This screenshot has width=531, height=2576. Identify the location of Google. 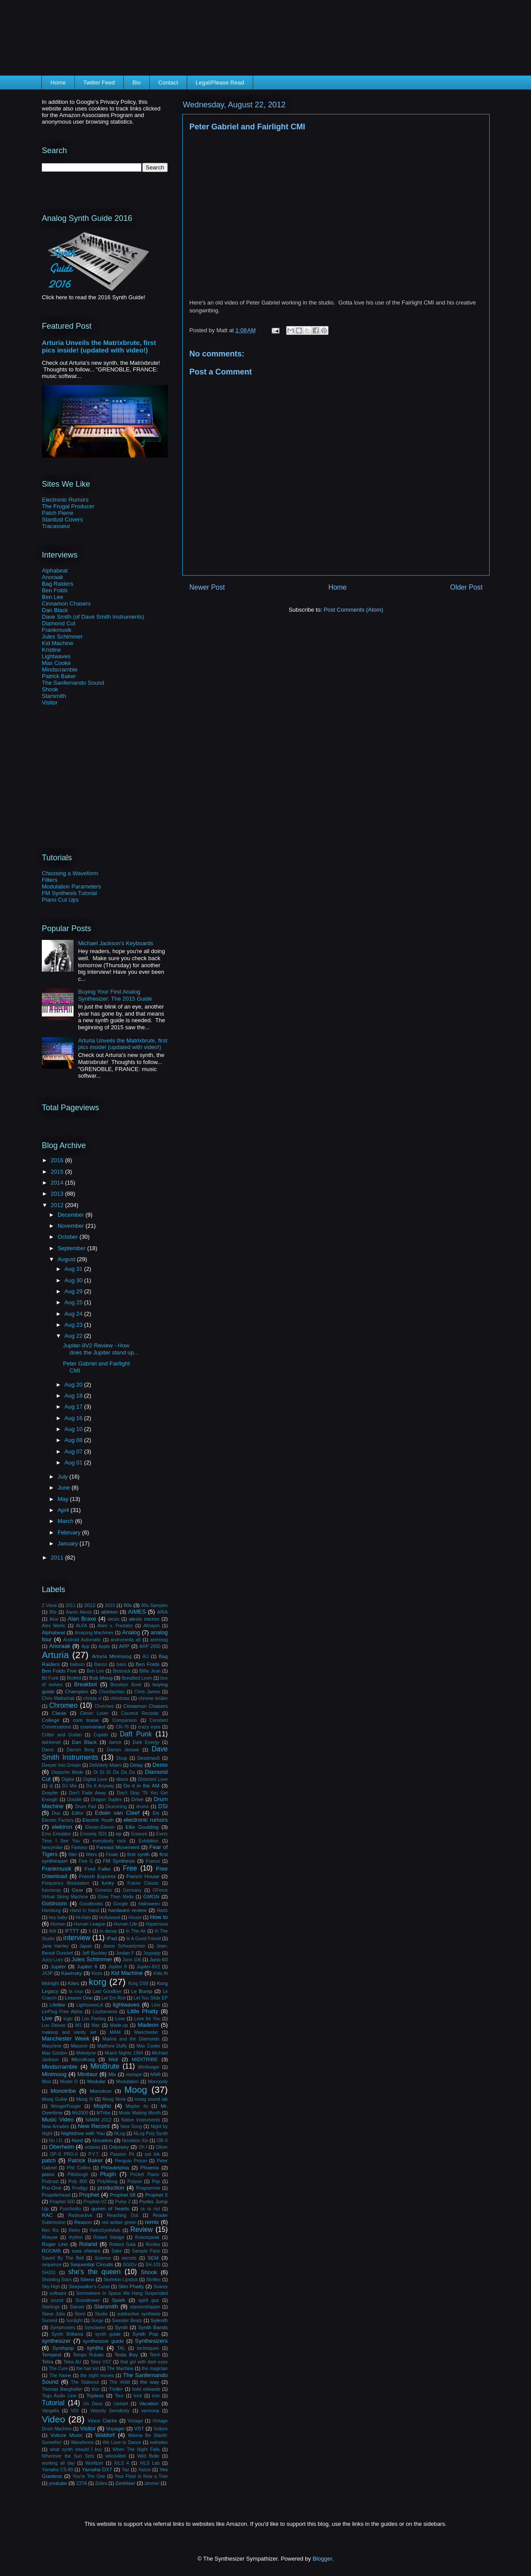
(120, 1903).